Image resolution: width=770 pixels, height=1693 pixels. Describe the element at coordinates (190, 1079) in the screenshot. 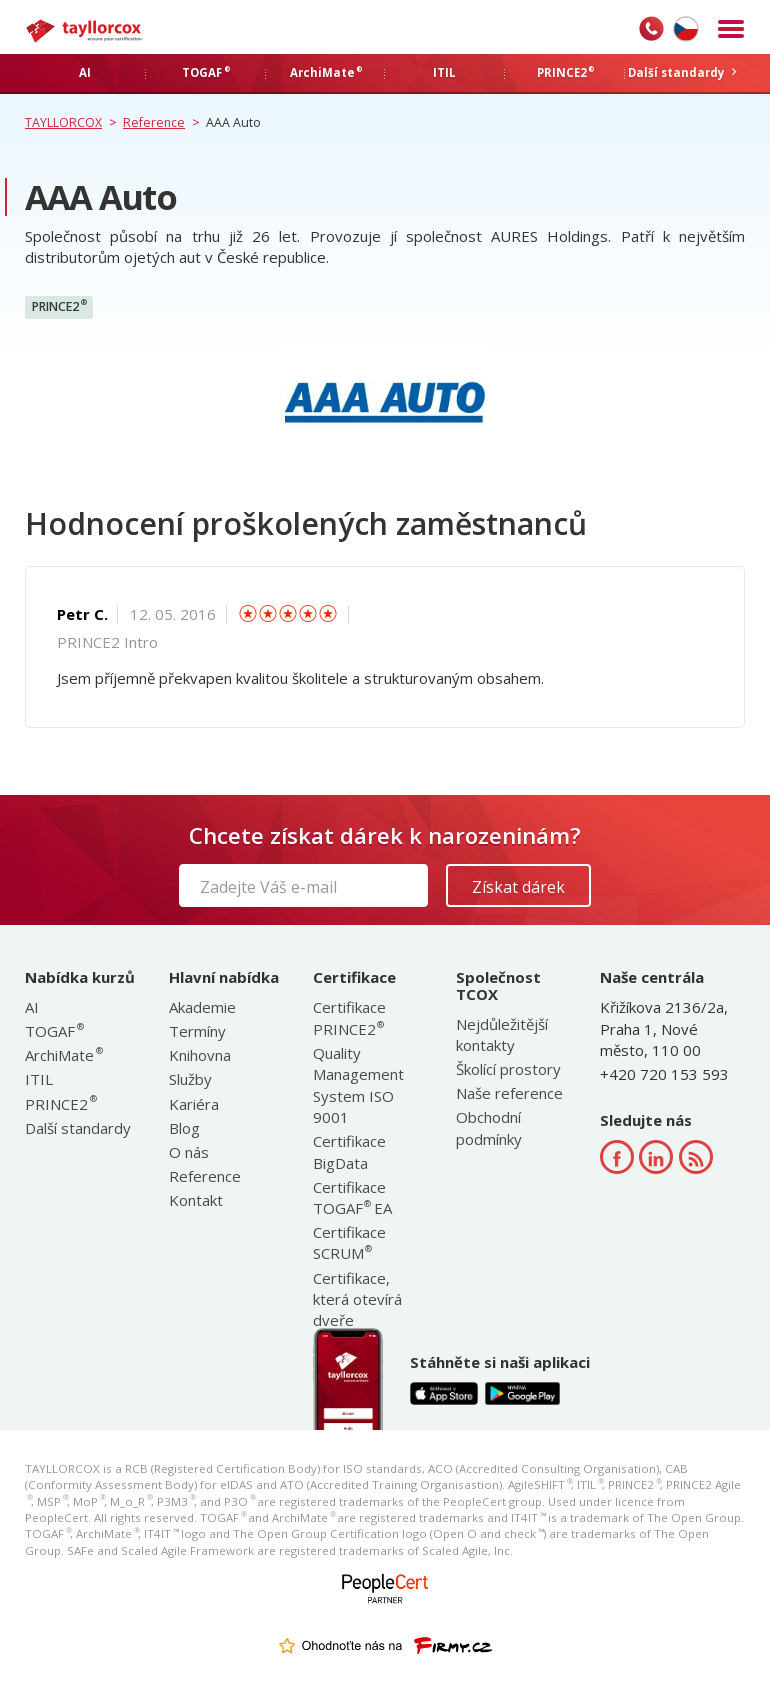

I see `Služby` at that location.